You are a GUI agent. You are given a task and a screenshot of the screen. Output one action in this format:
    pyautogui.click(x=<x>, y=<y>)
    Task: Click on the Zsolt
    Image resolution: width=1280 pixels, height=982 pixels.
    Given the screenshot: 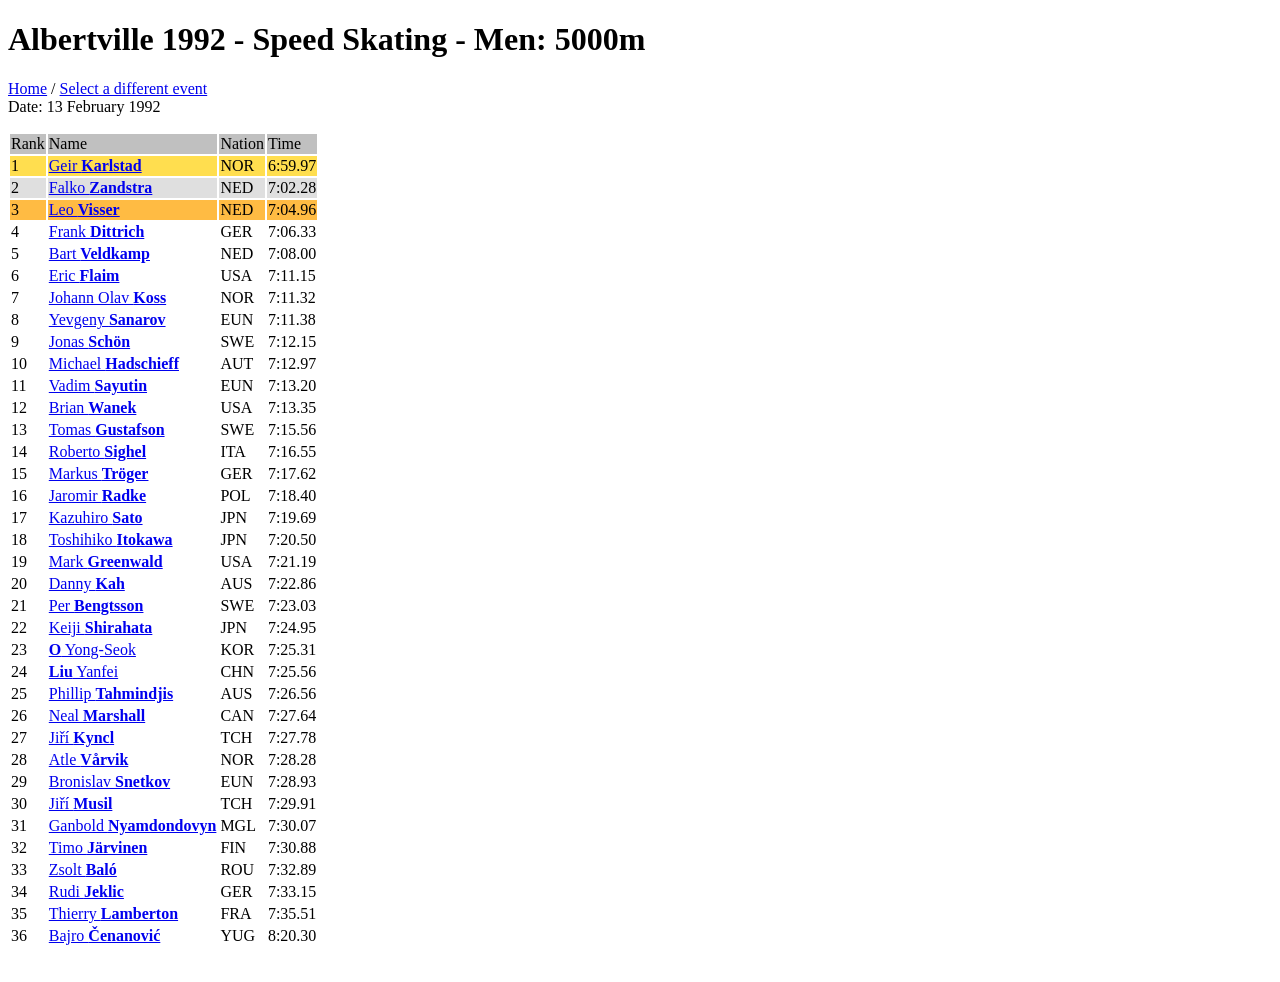 What is the action you would take?
    pyautogui.click(x=83, y=869)
    